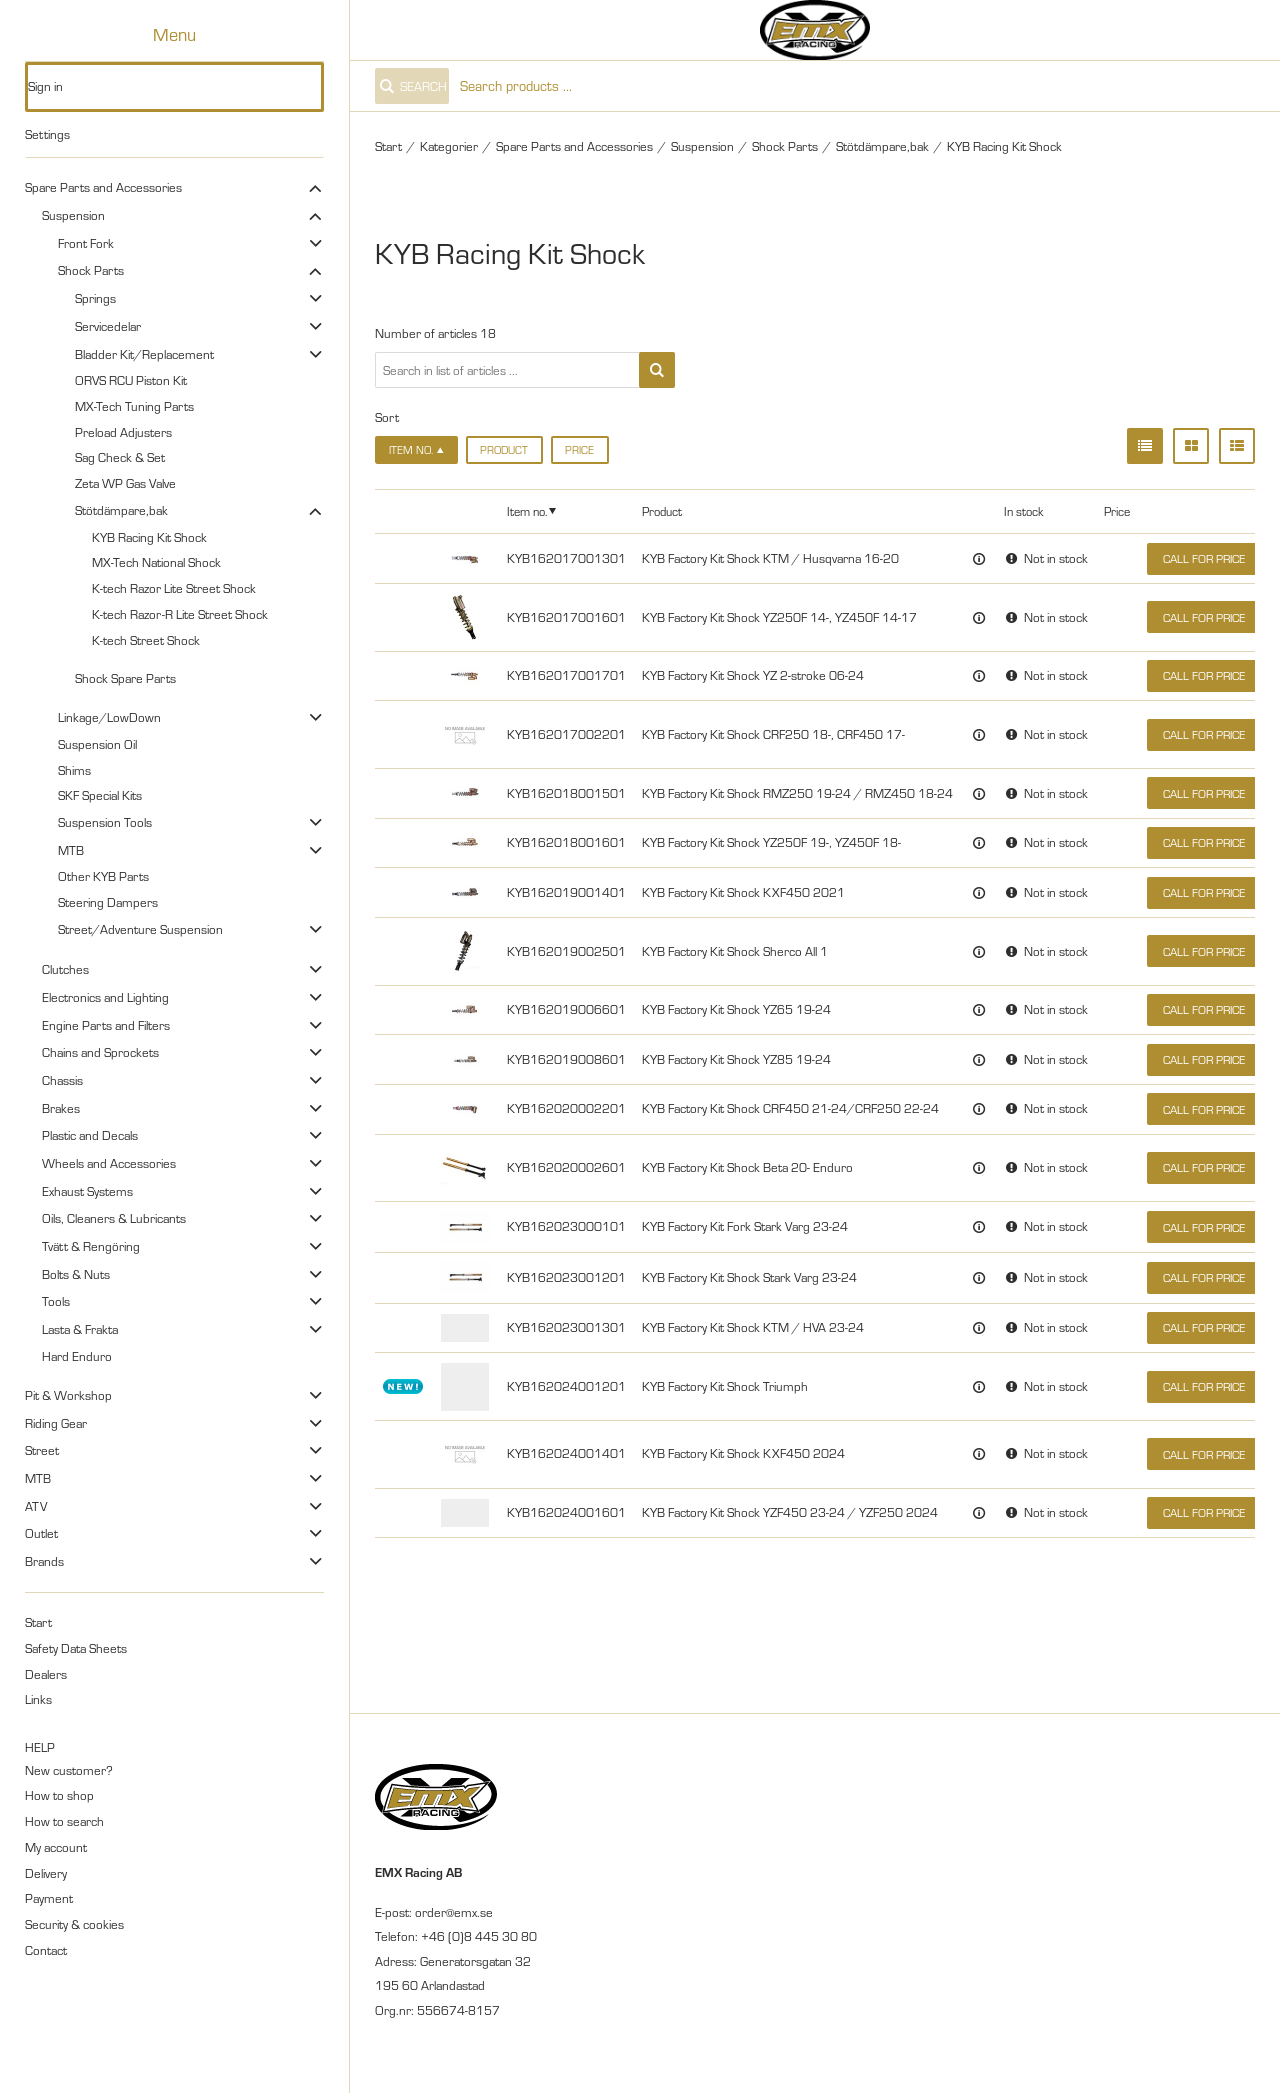  Describe the element at coordinates (77, 1356) in the screenshot. I see `Hard Enduro` at that location.